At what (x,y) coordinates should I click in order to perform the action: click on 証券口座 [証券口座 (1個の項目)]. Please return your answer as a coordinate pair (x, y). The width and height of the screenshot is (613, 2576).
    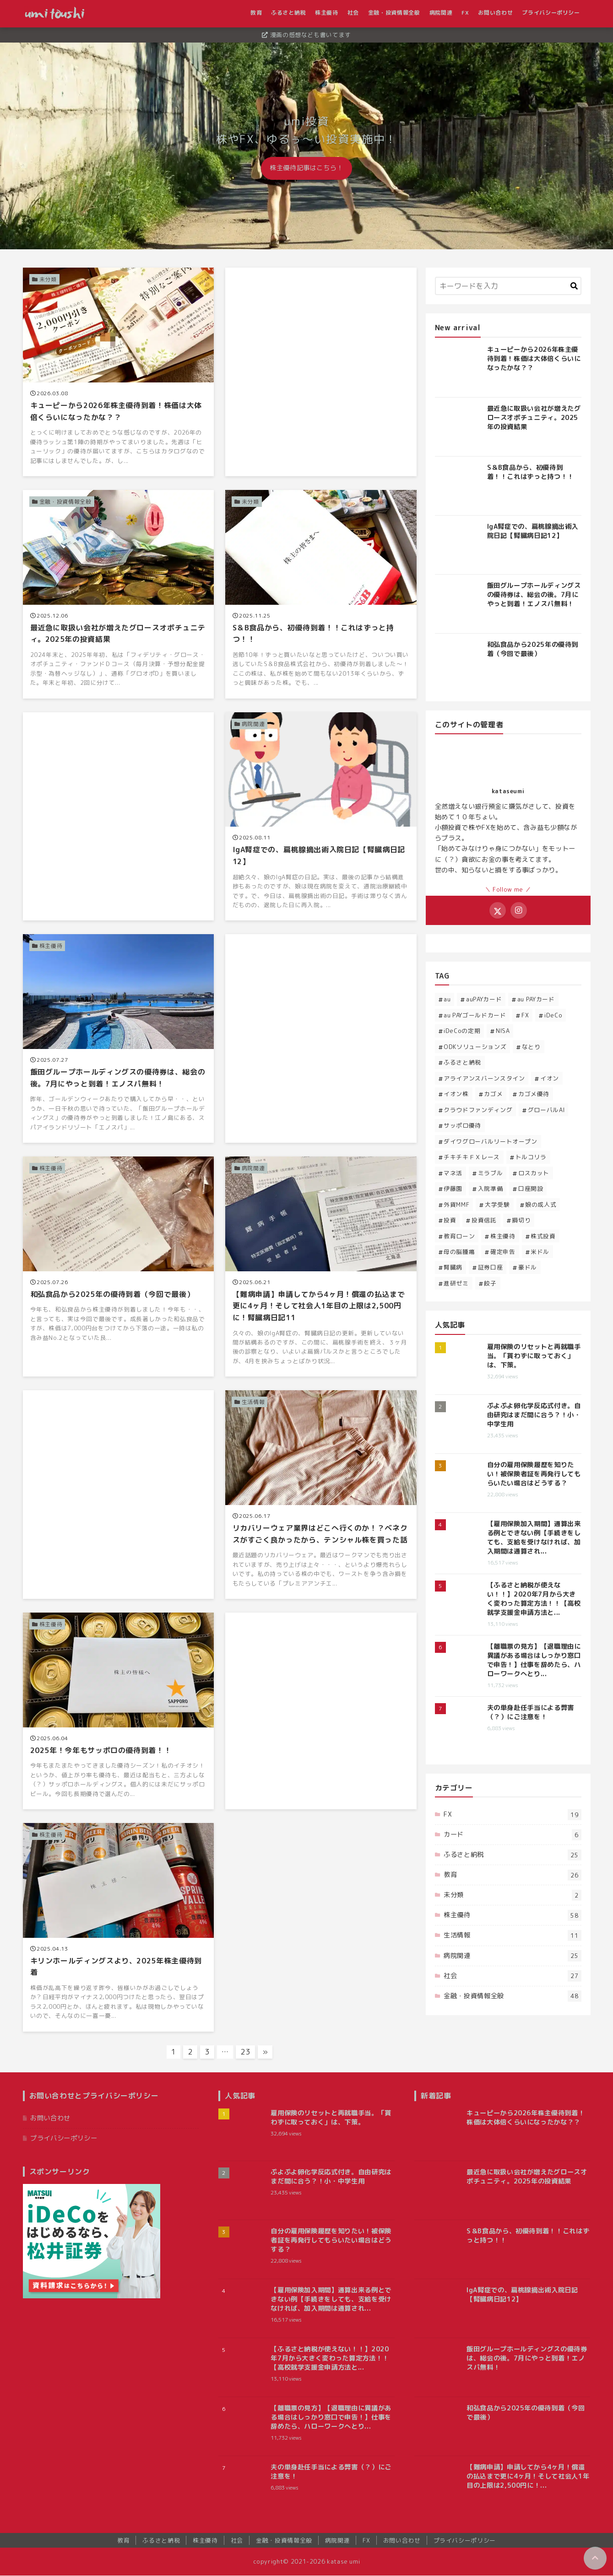
    Looking at the image, I should click on (490, 1268).